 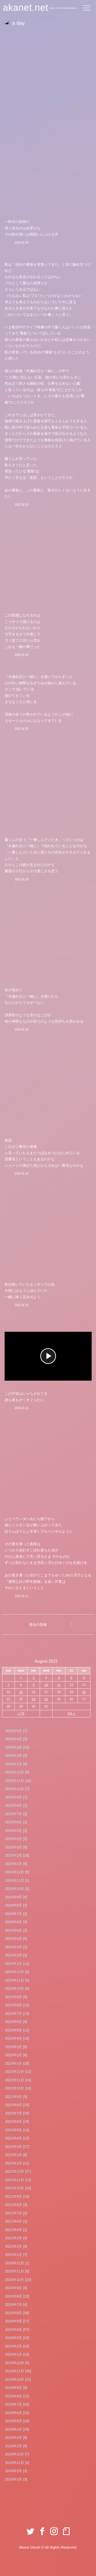 I want to click on 2023年8月 [11], so click(x=17, y=2005).